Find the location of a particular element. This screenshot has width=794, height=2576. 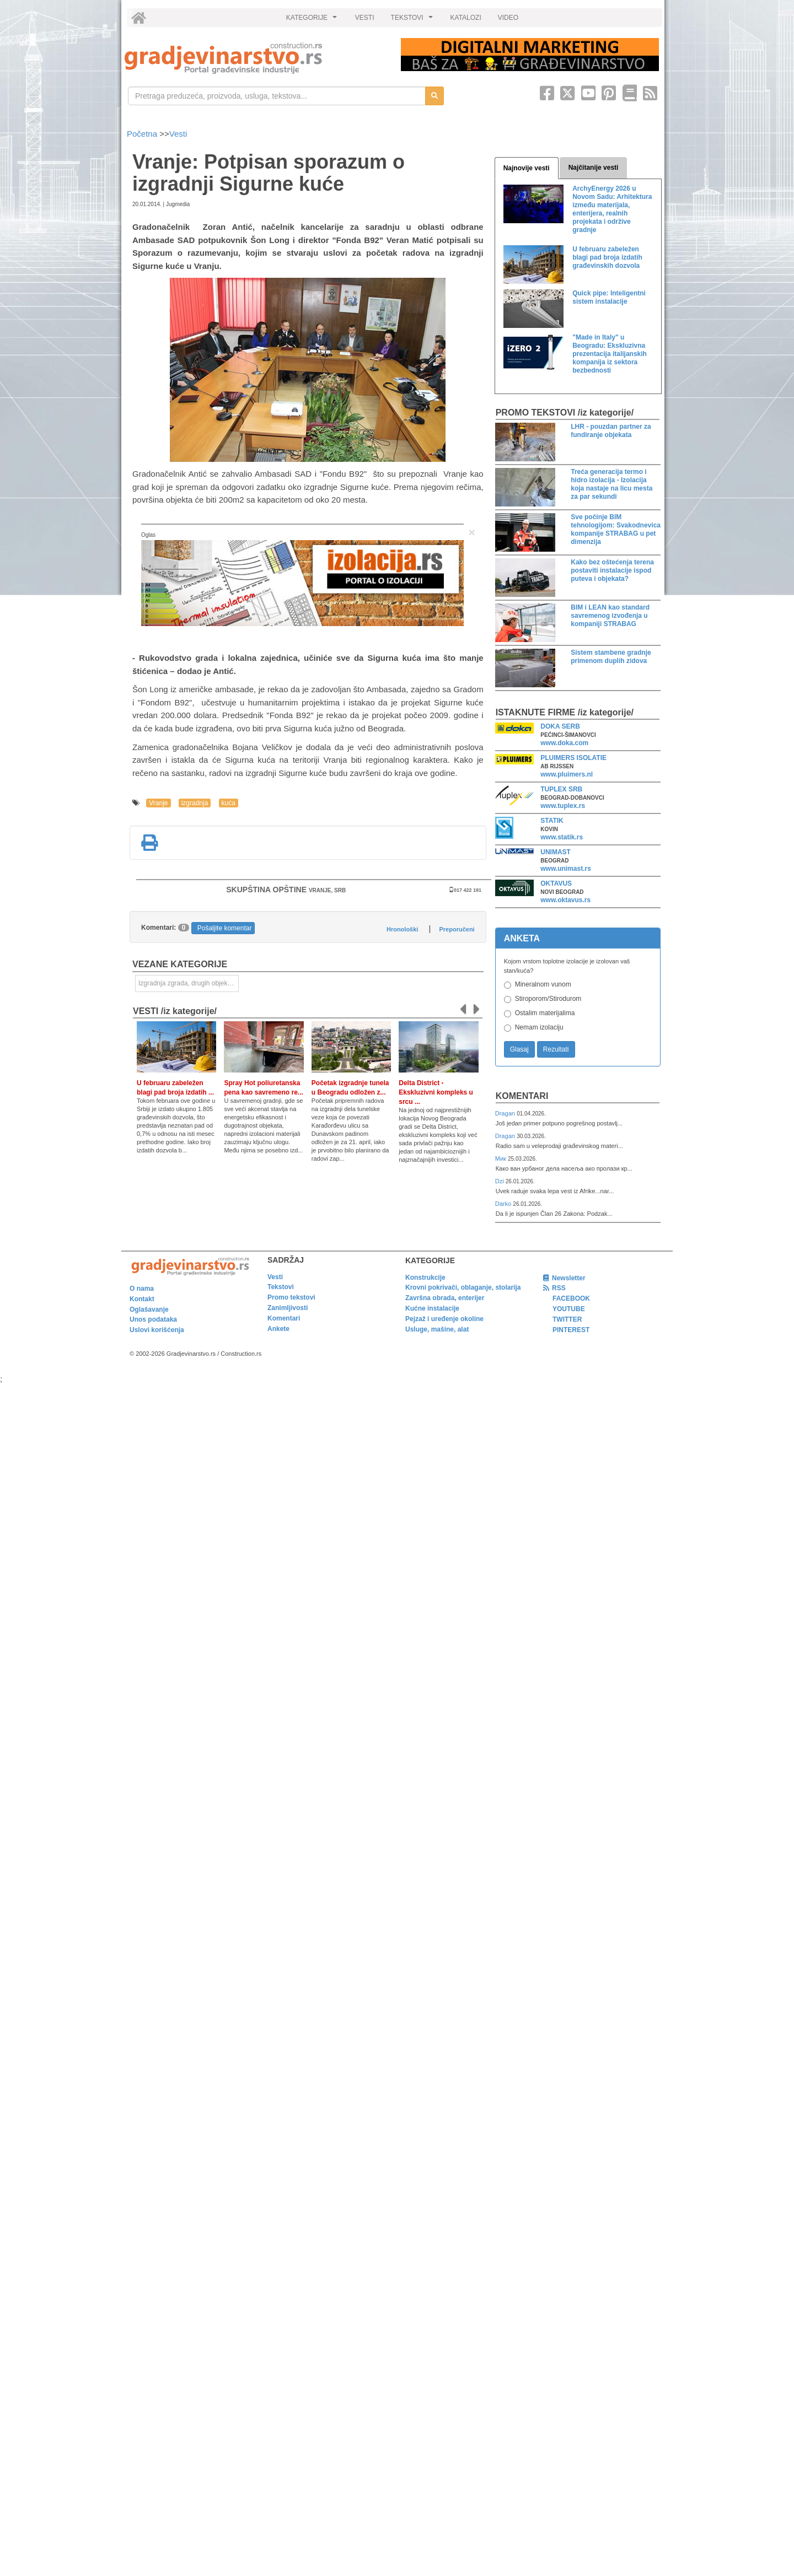

Hronološki is located at coordinates (402, 929).